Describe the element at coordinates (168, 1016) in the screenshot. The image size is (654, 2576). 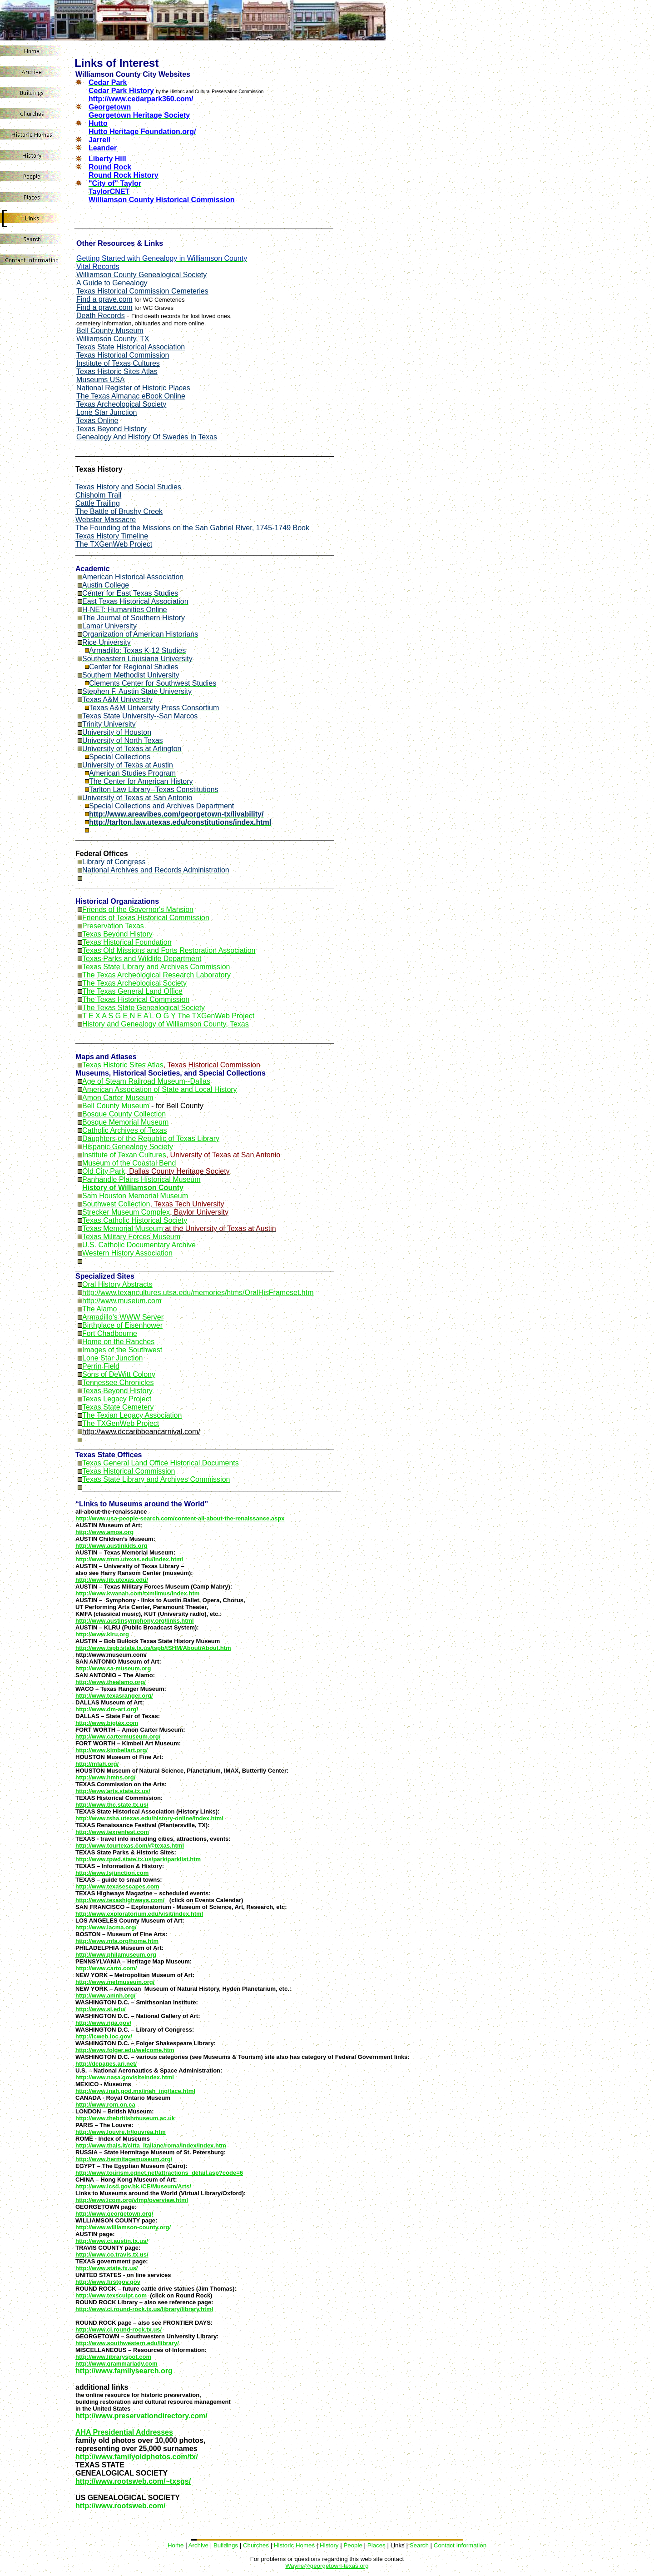
I see `T E X A S G E N E A L O G Y The TXGenWeb Project` at that location.